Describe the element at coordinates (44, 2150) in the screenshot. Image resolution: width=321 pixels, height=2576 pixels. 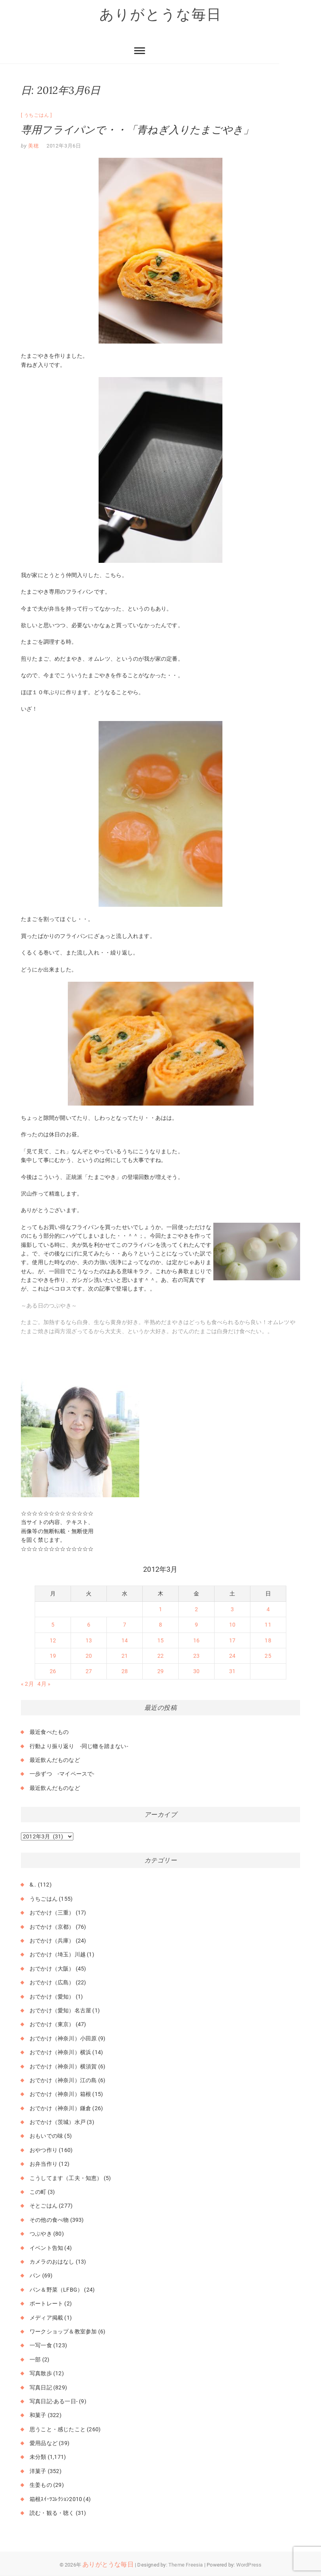
I see `おやつ作り` at that location.